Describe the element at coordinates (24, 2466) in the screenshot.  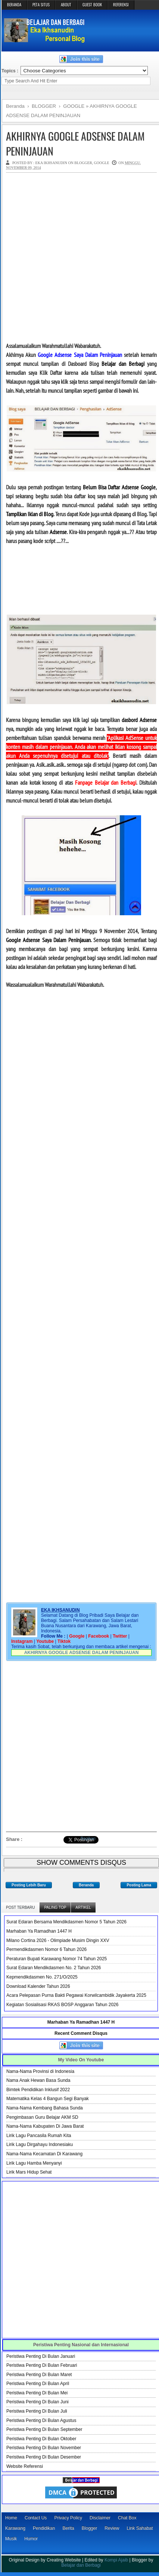
I see `Website Referensi` at that location.